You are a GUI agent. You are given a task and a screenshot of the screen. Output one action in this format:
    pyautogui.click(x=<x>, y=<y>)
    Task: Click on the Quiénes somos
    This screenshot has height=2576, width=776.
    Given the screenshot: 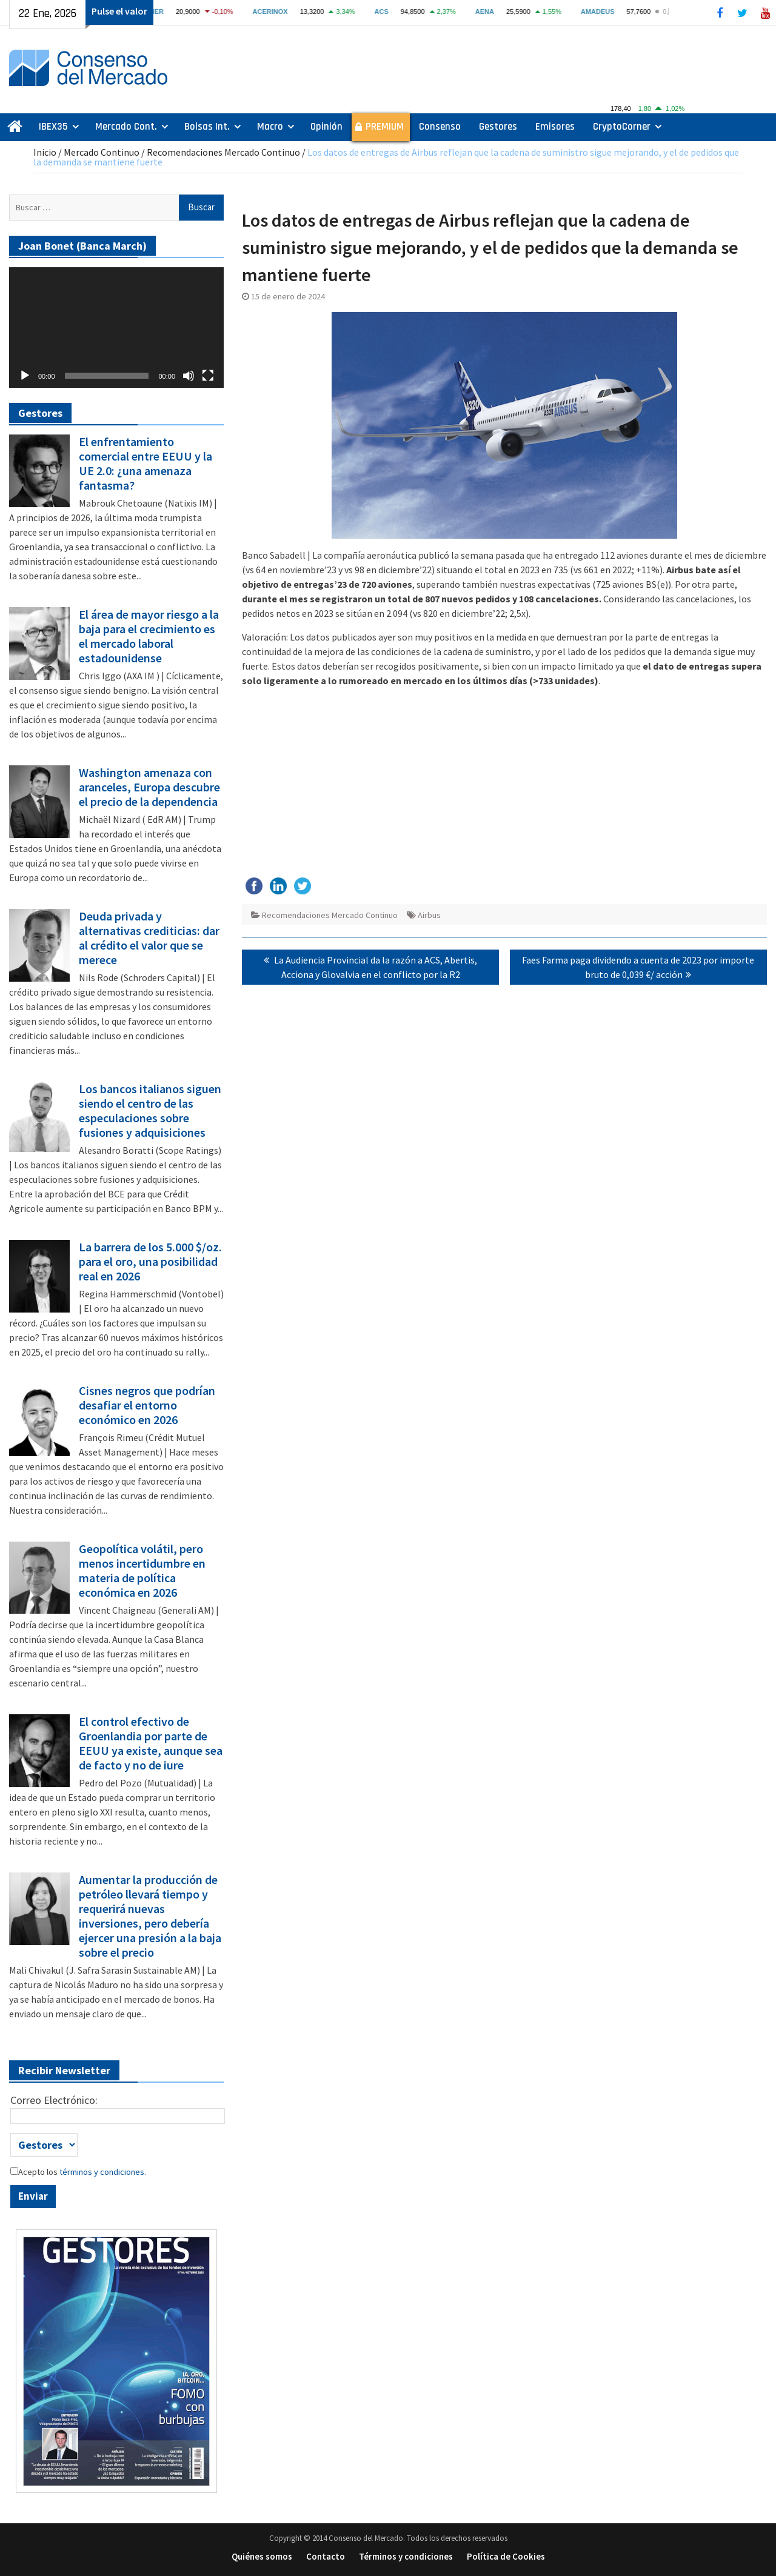 What is the action you would take?
    pyautogui.click(x=262, y=2556)
    